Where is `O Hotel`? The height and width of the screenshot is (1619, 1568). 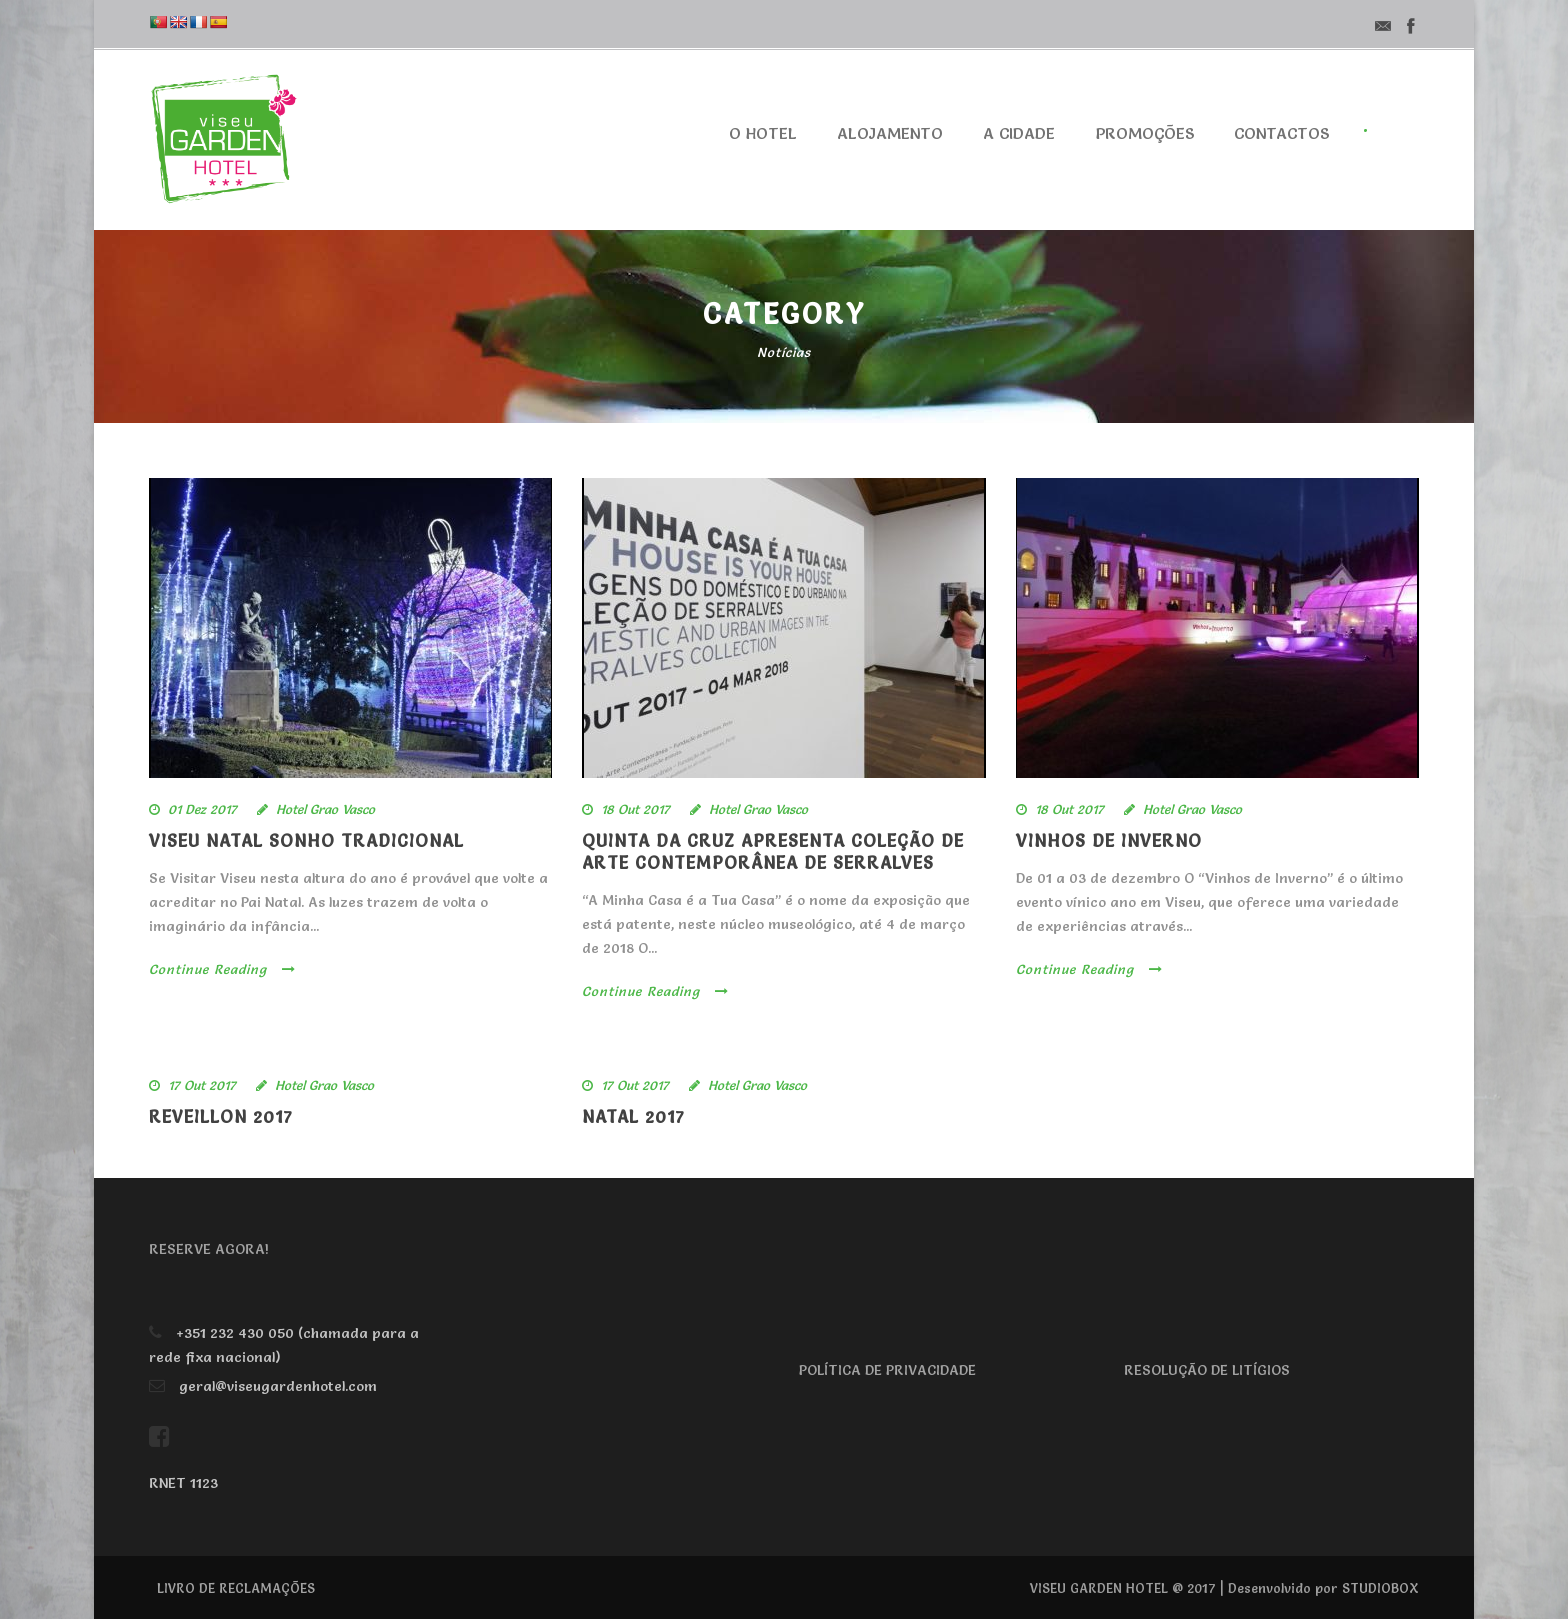 O Hotel is located at coordinates (763, 133).